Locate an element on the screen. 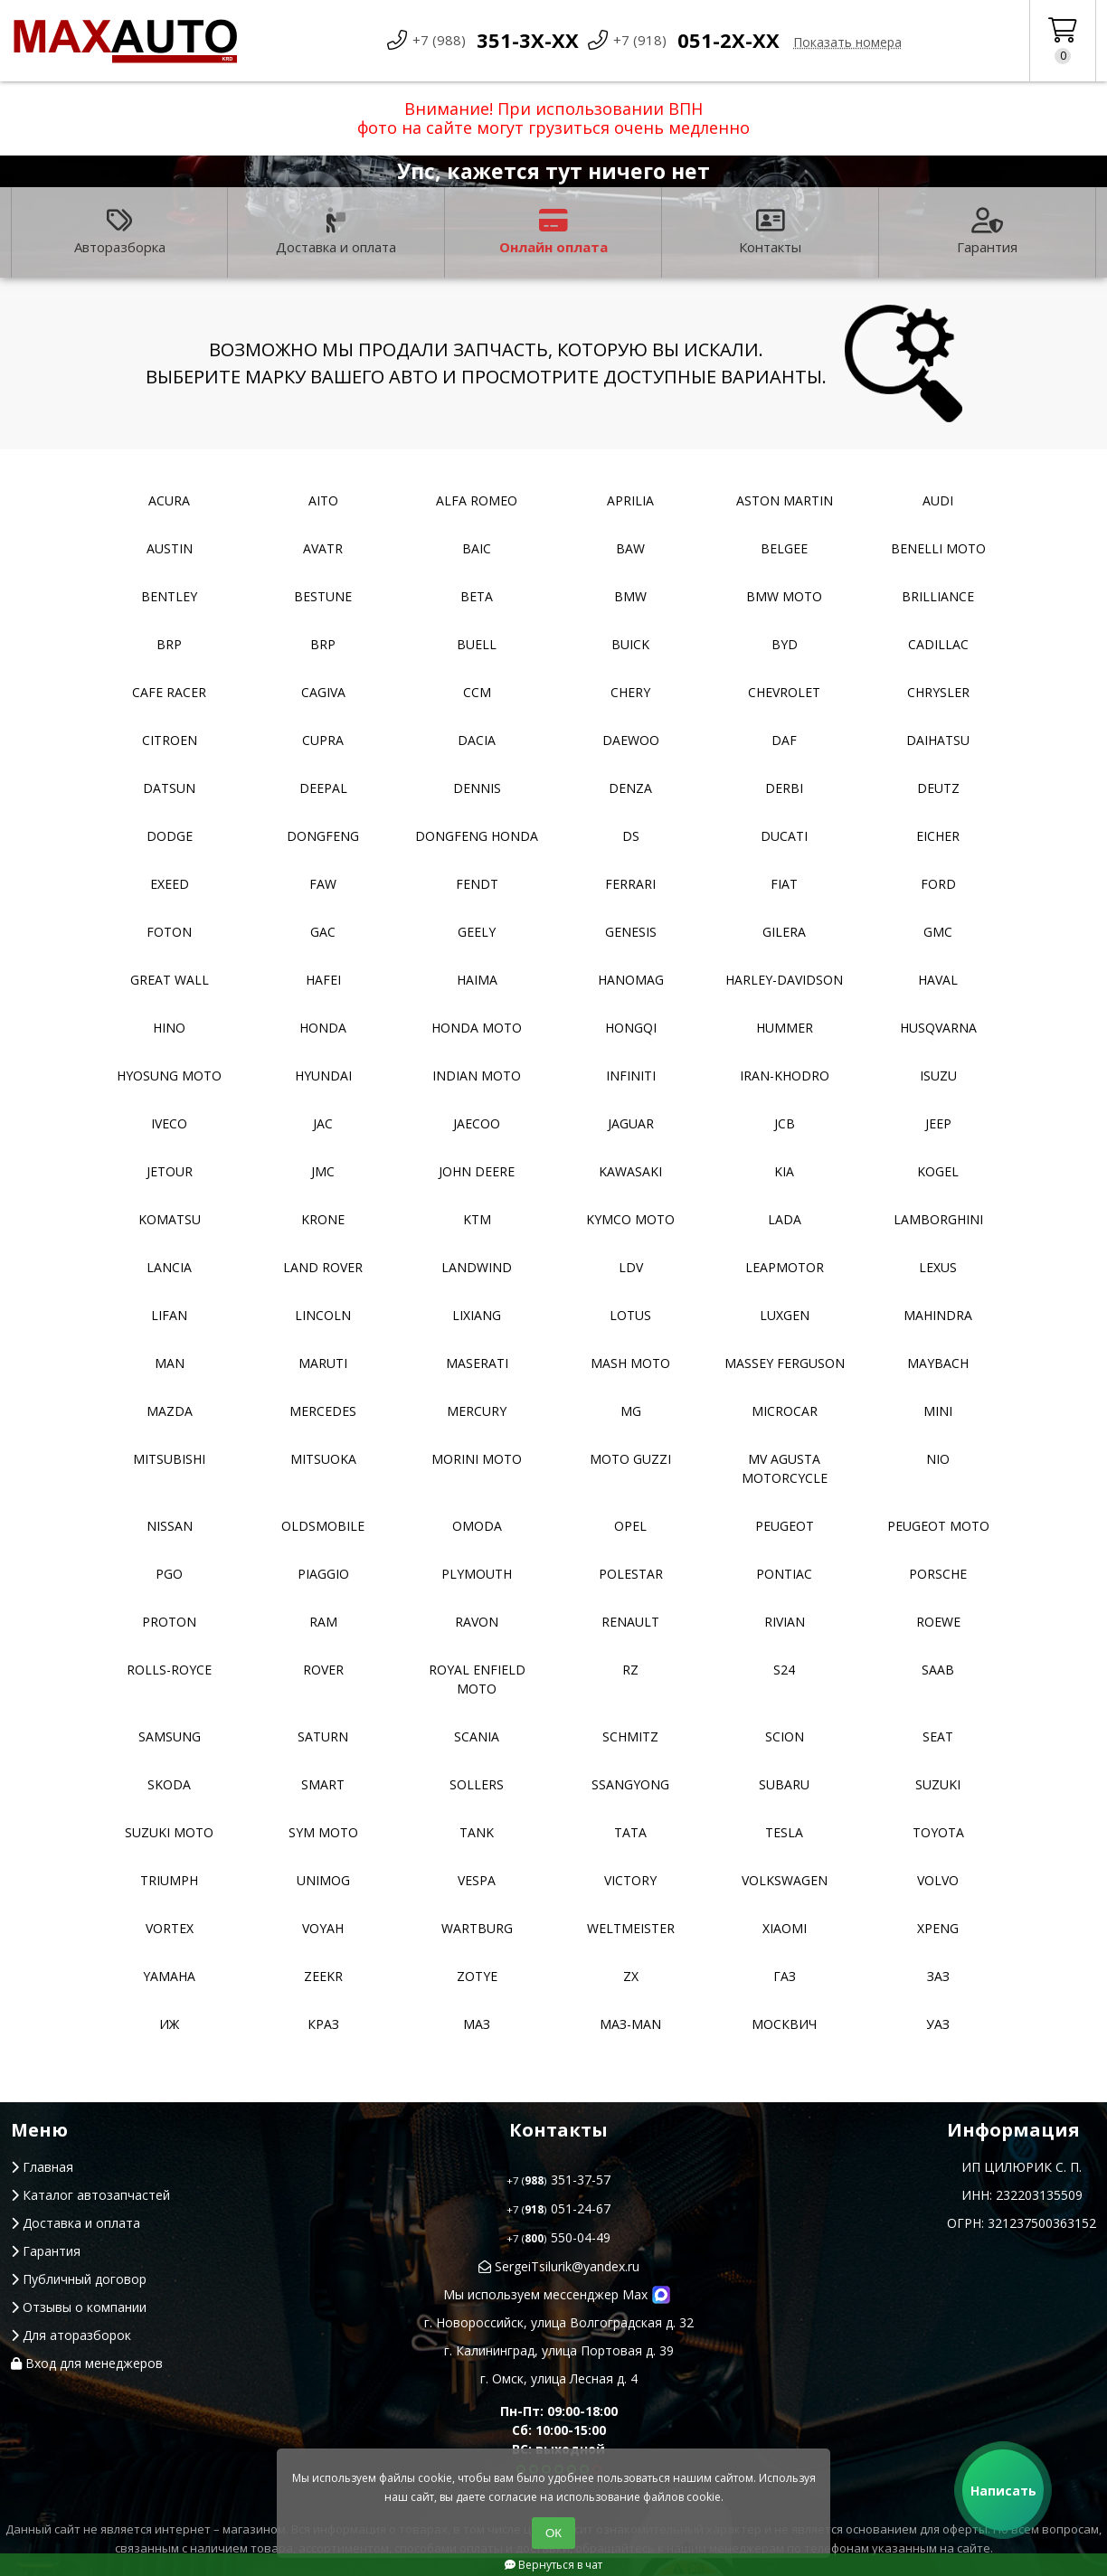  ИЖ is located at coordinates (169, 2024).